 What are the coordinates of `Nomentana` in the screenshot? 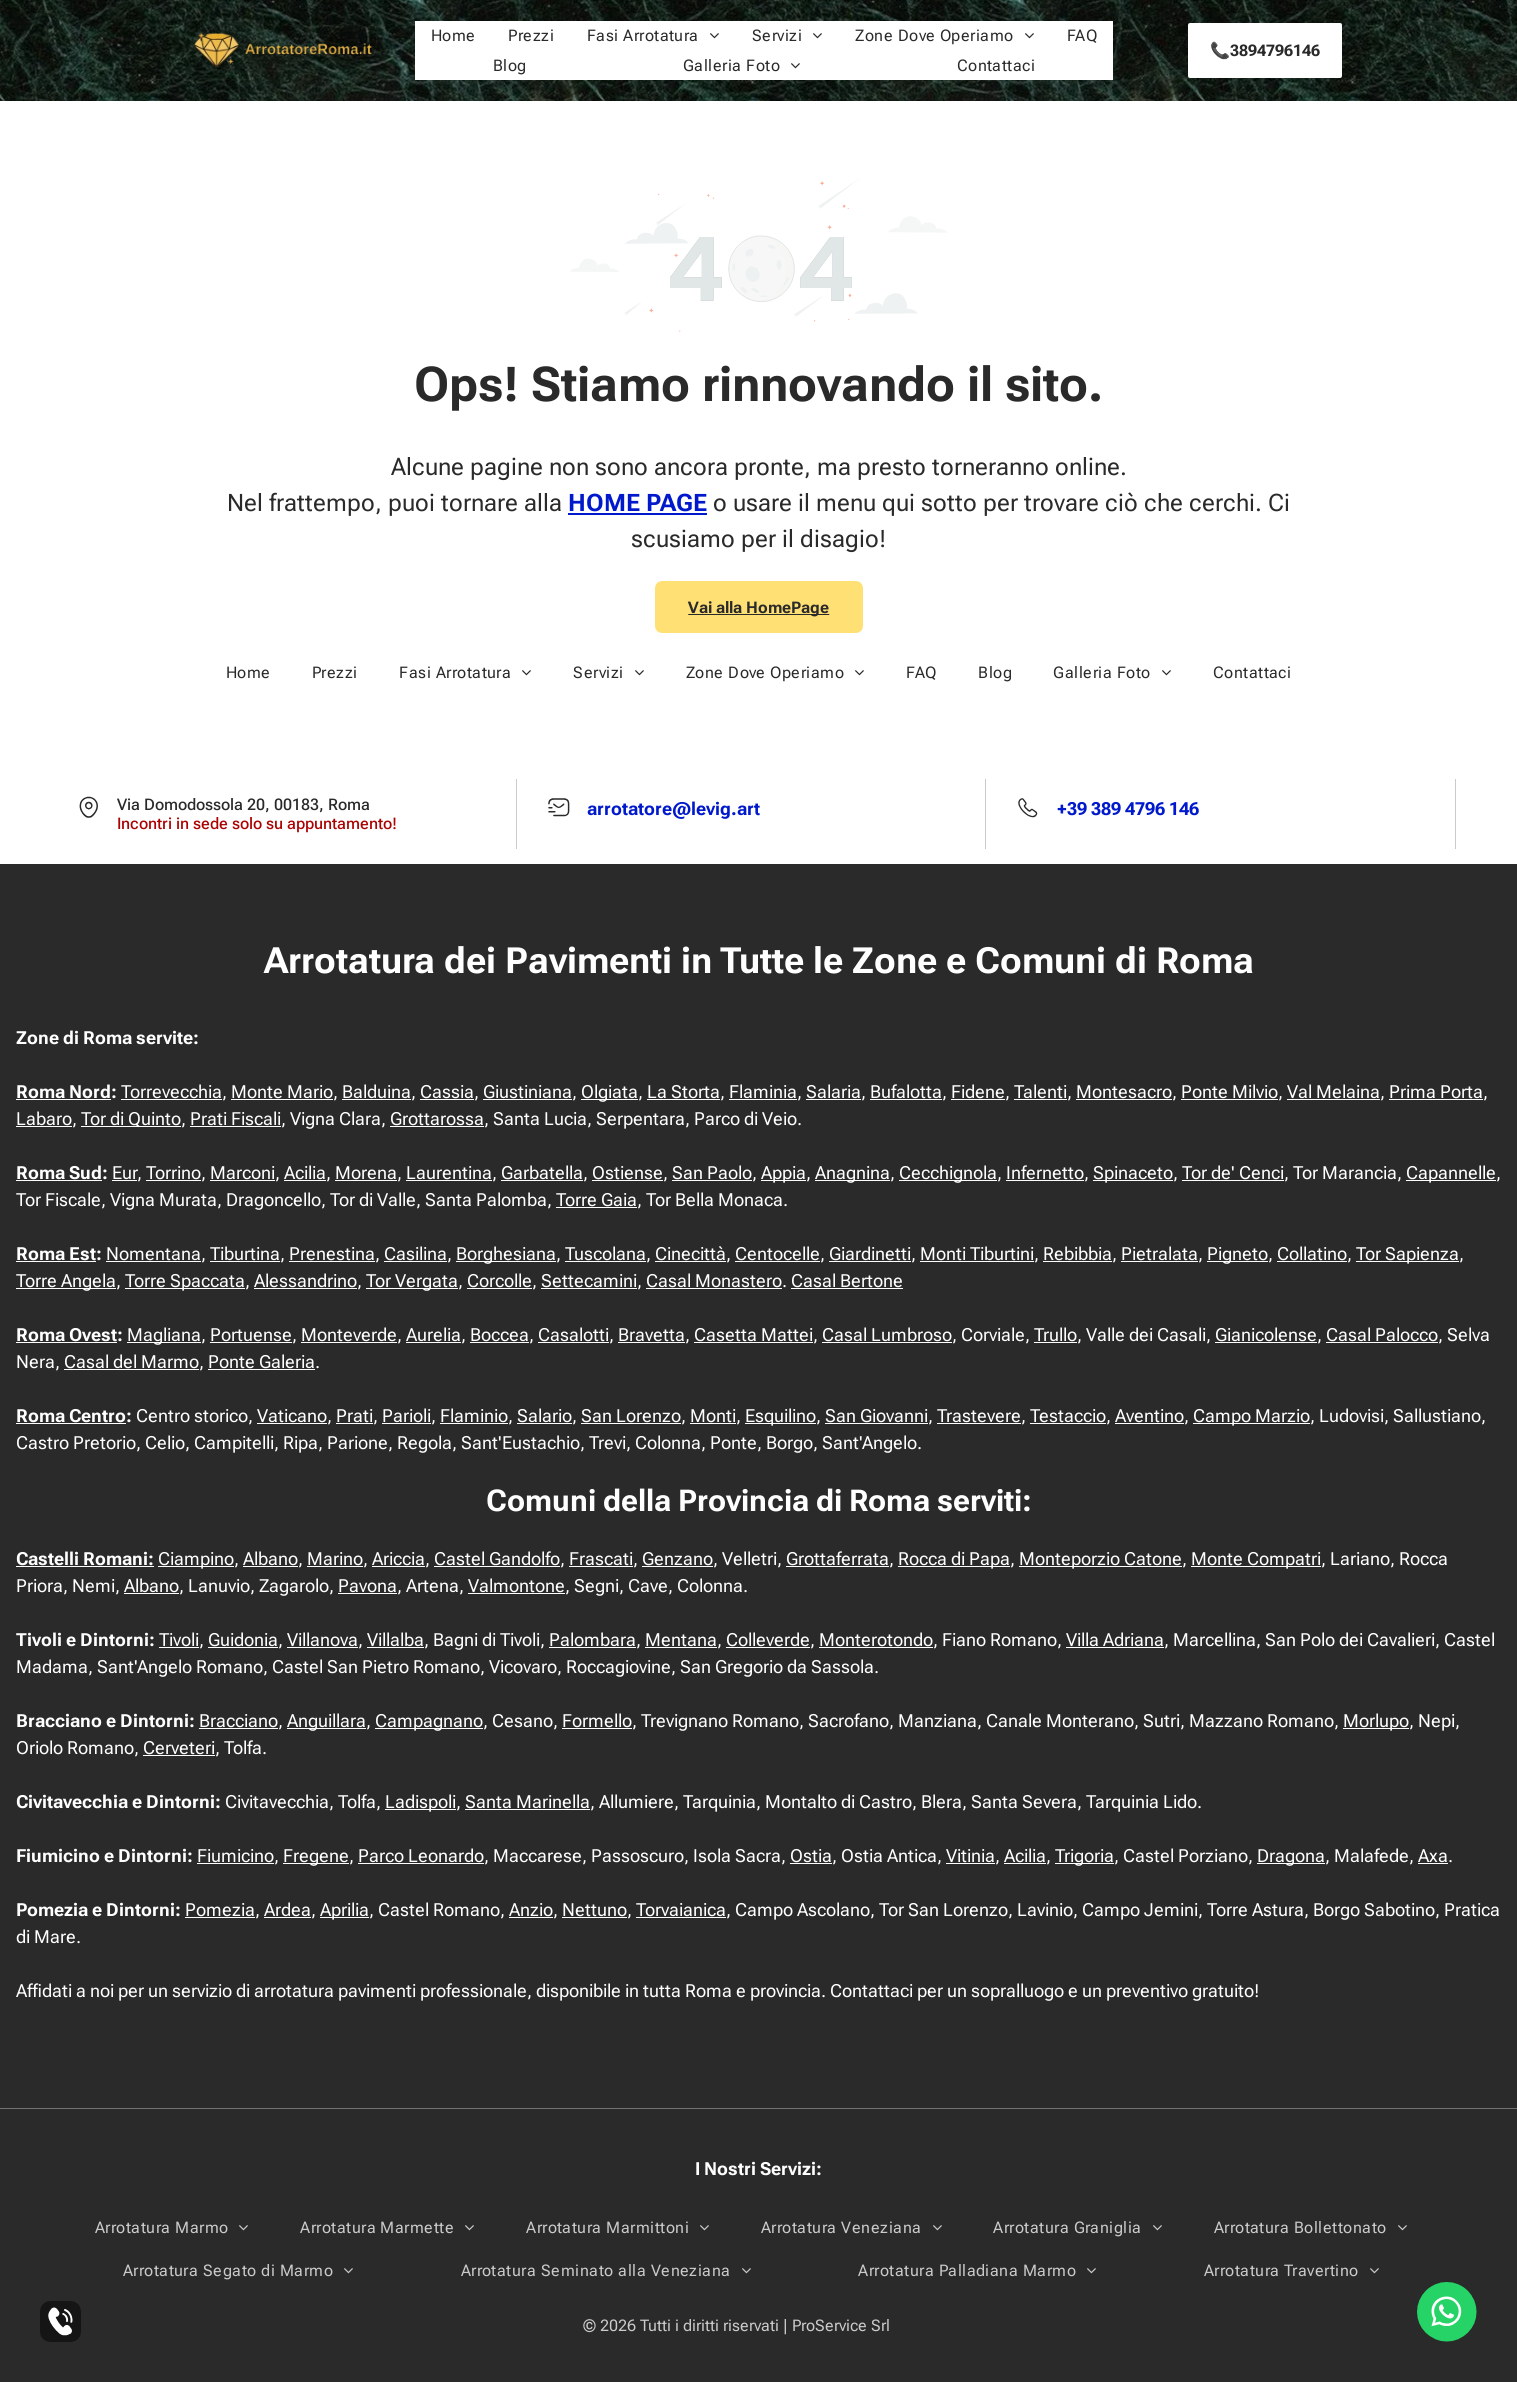 It's located at (153, 1253).